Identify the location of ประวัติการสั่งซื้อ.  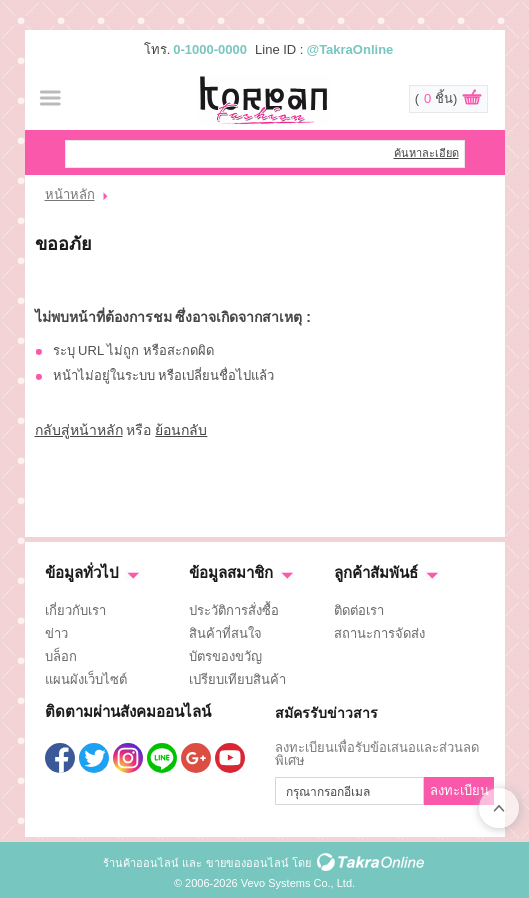
(234, 610).